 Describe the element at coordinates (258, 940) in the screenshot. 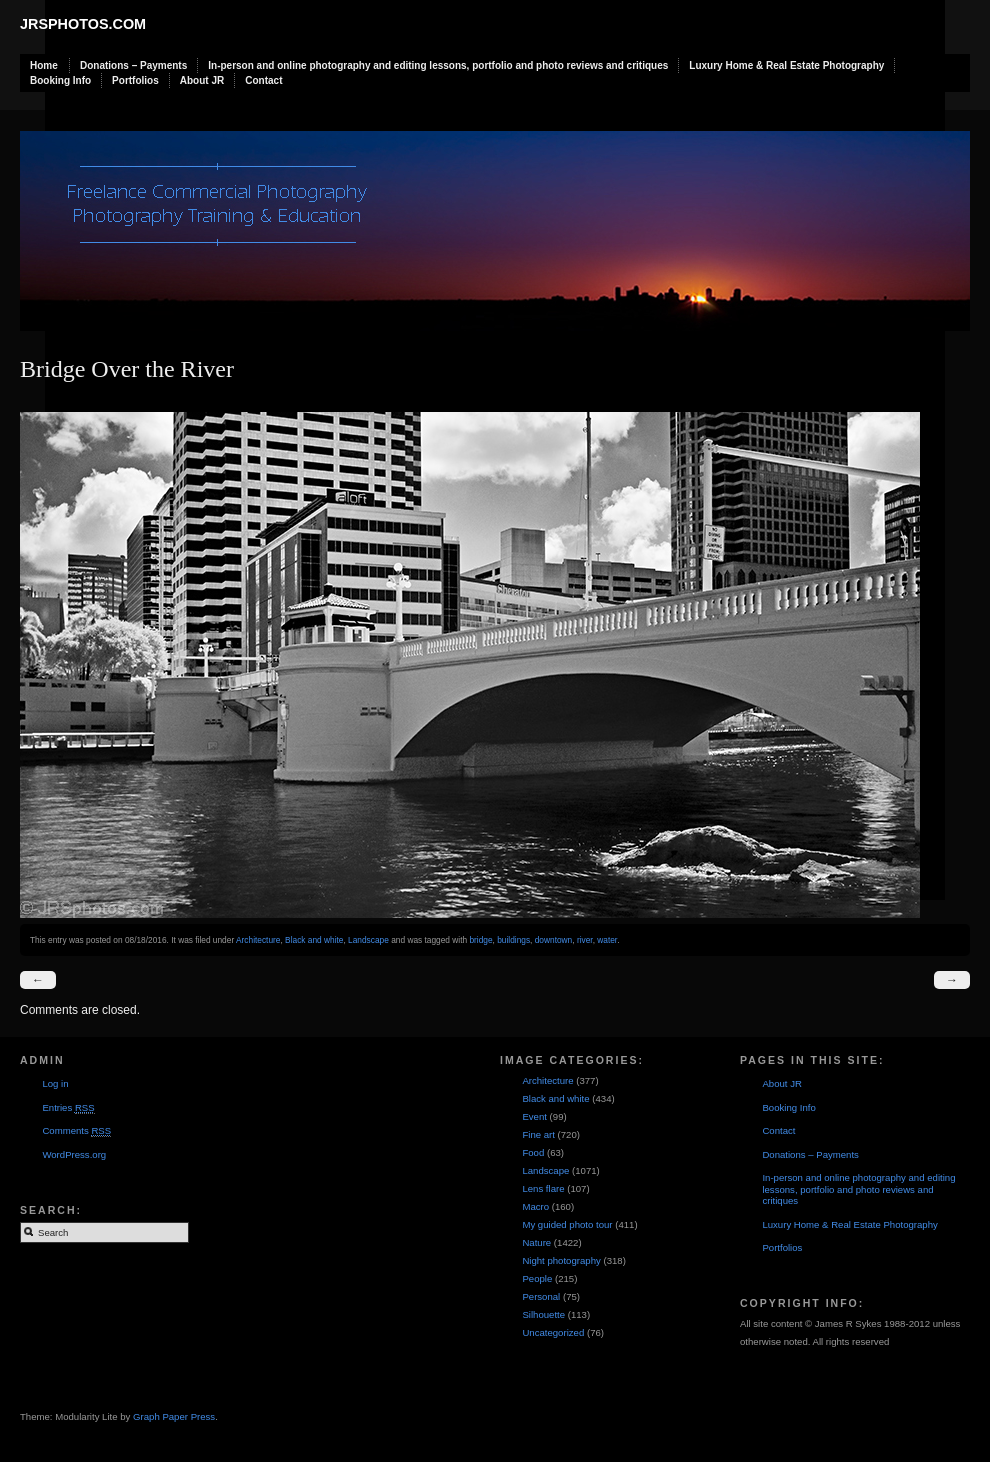

I see `Architecture` at that location.